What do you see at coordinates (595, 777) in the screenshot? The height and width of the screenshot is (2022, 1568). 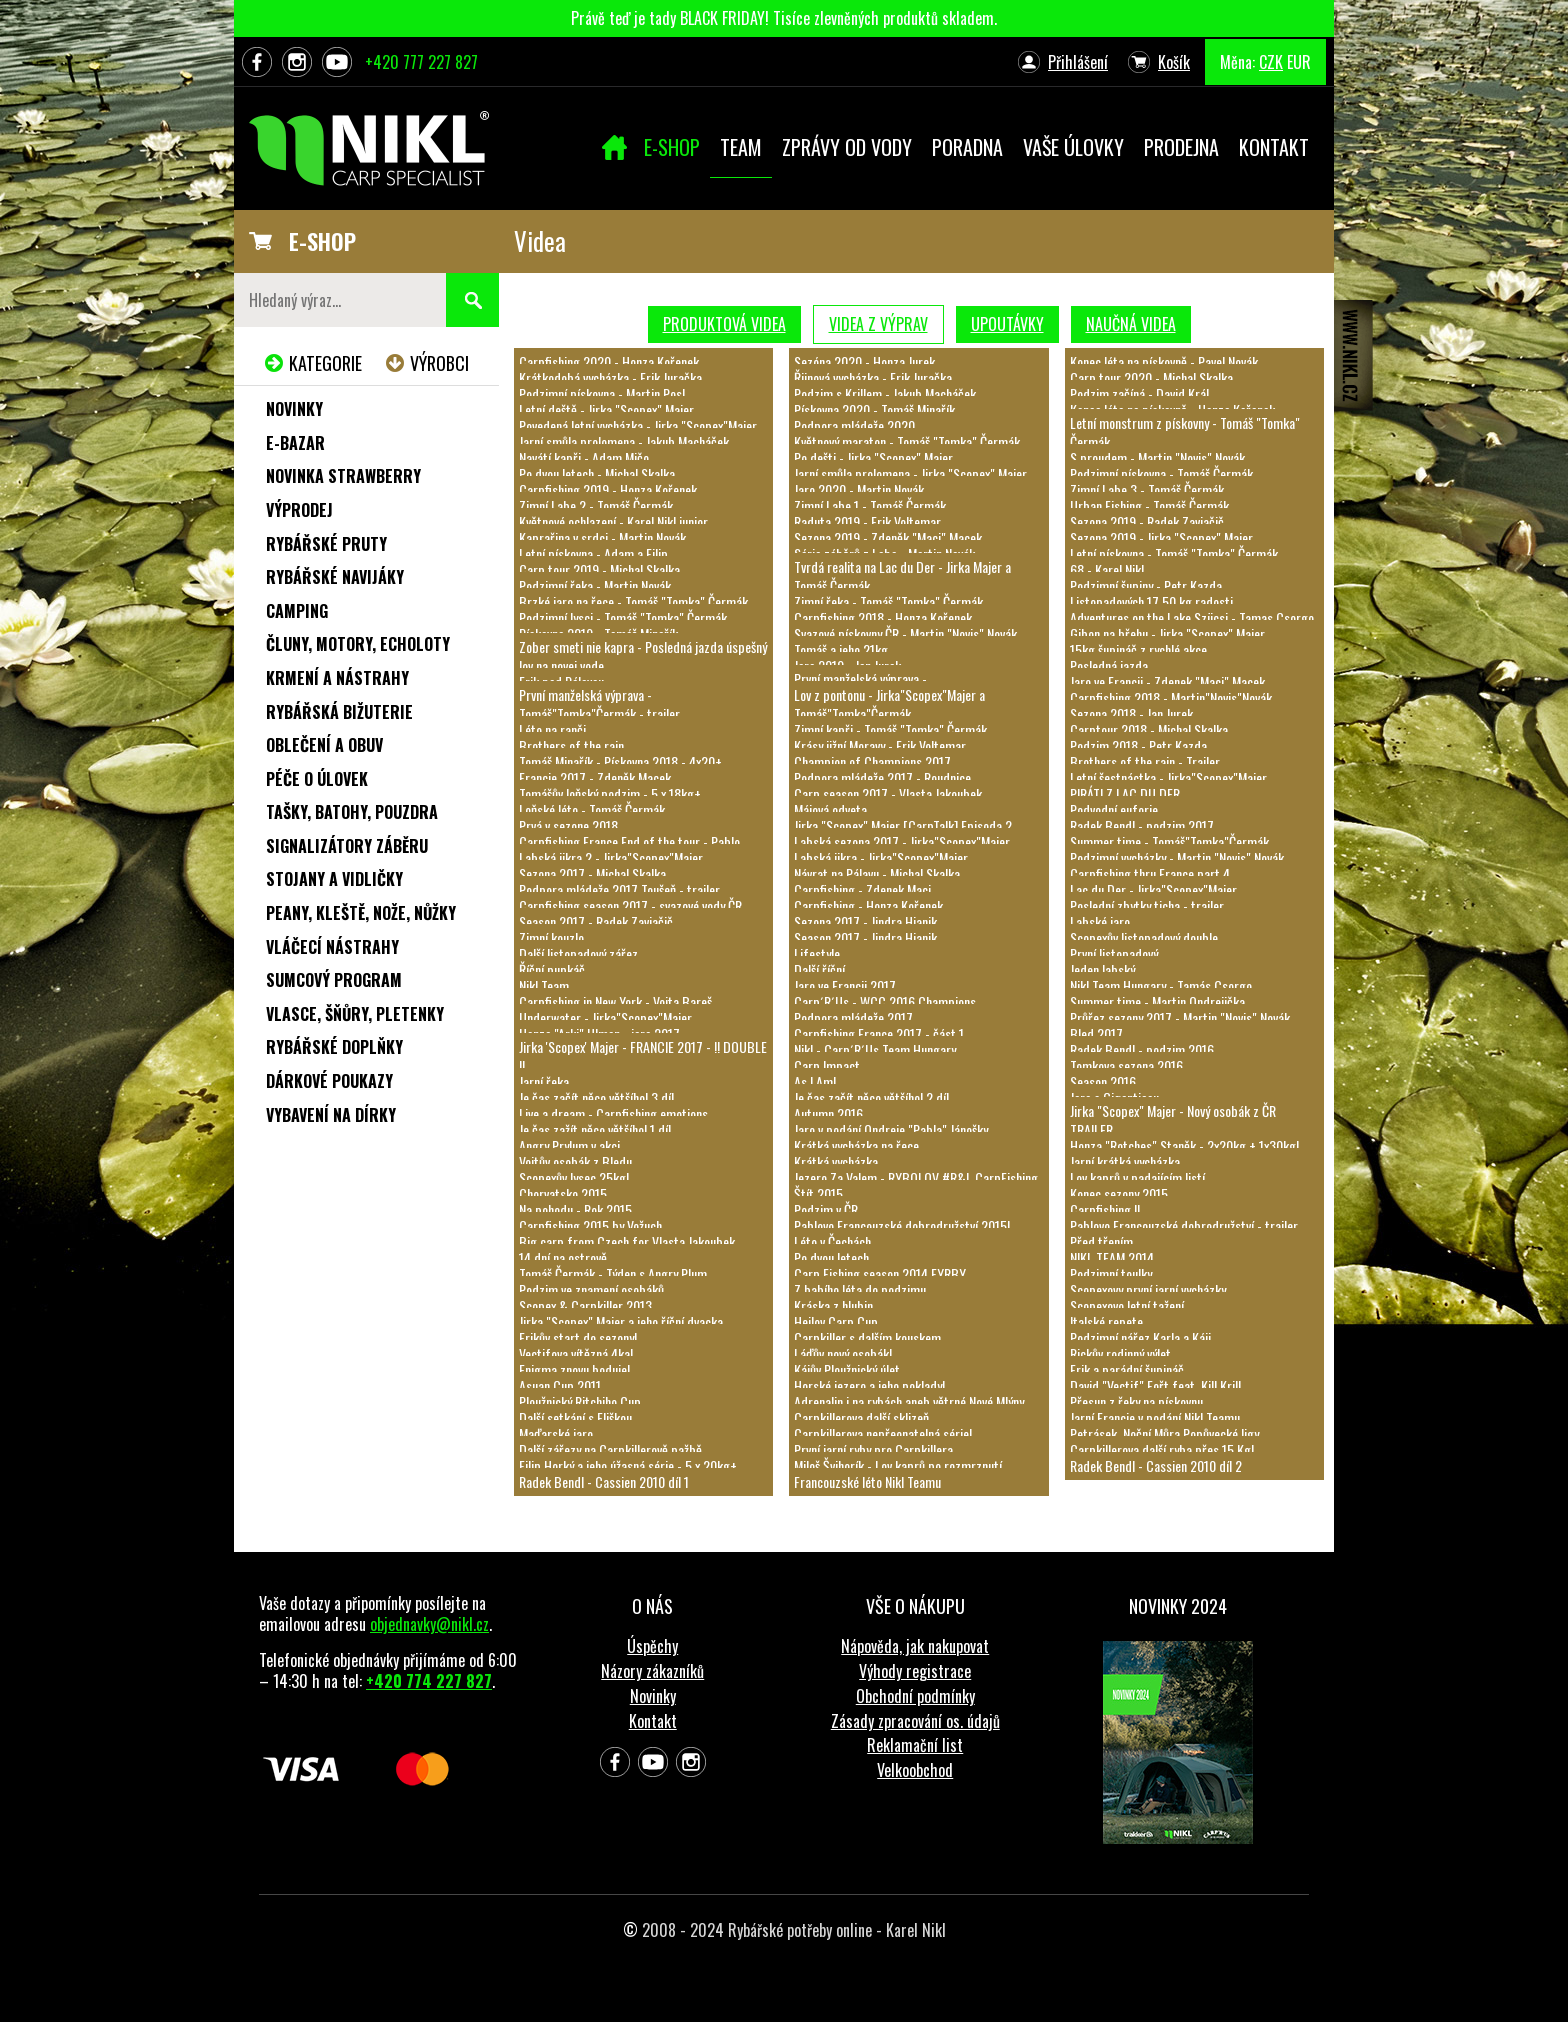 I see `Francie 2017 - Zdeněk Macek` at bounding box center [595, 777].